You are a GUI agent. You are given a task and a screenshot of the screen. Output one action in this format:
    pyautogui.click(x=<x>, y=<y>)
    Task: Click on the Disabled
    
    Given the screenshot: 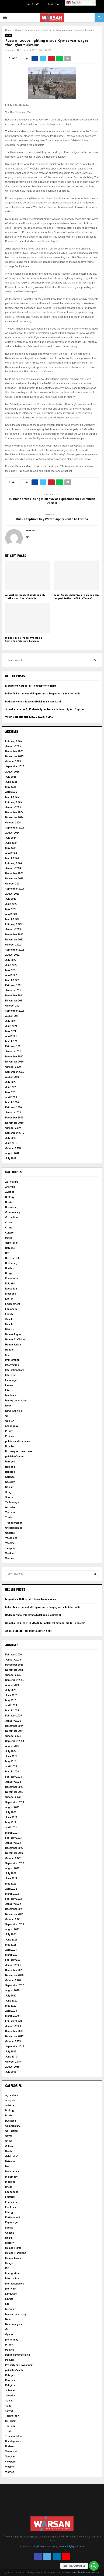 What is the action you would take?
    pyautogui.click(x=10, y=1268)
    